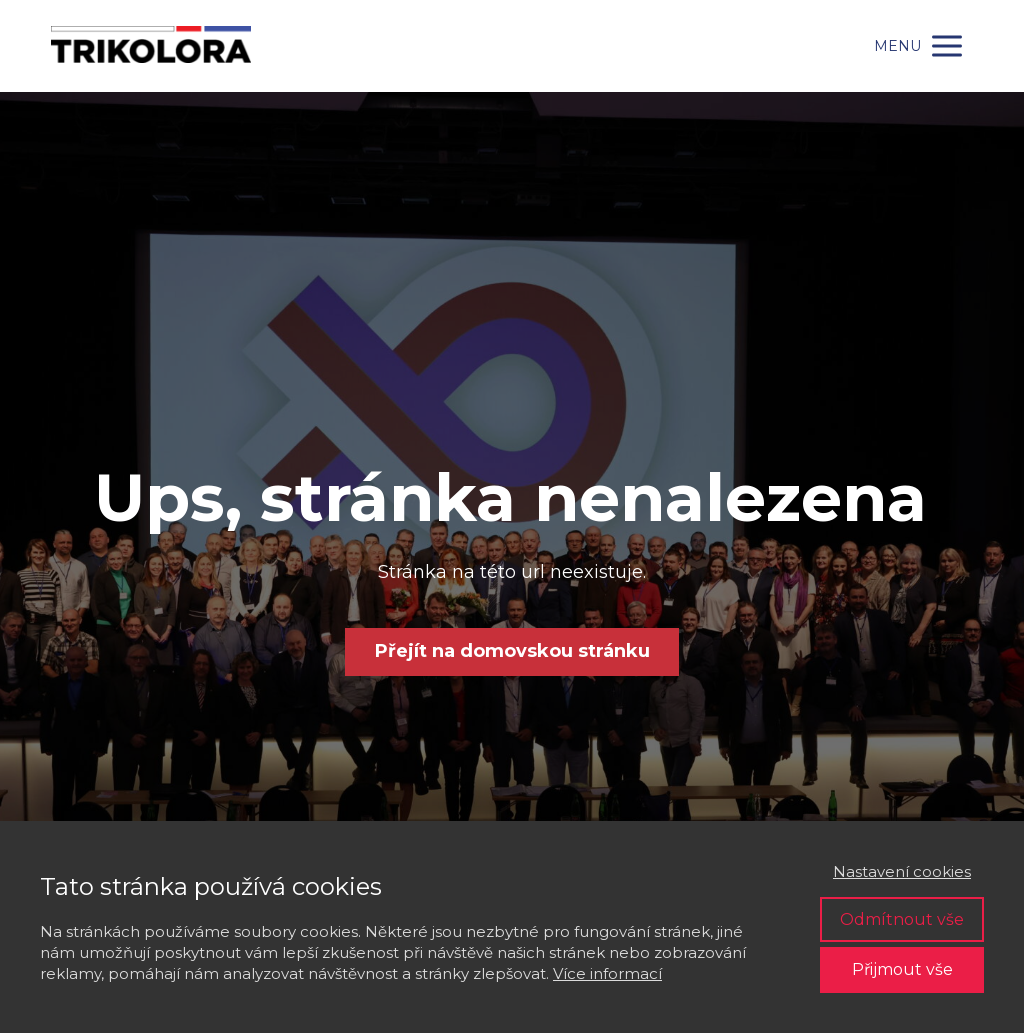 Image resolution: width=1024 pixels, height=1033 pixels. I want to click on Nastavení cookies, so click(902, 871).